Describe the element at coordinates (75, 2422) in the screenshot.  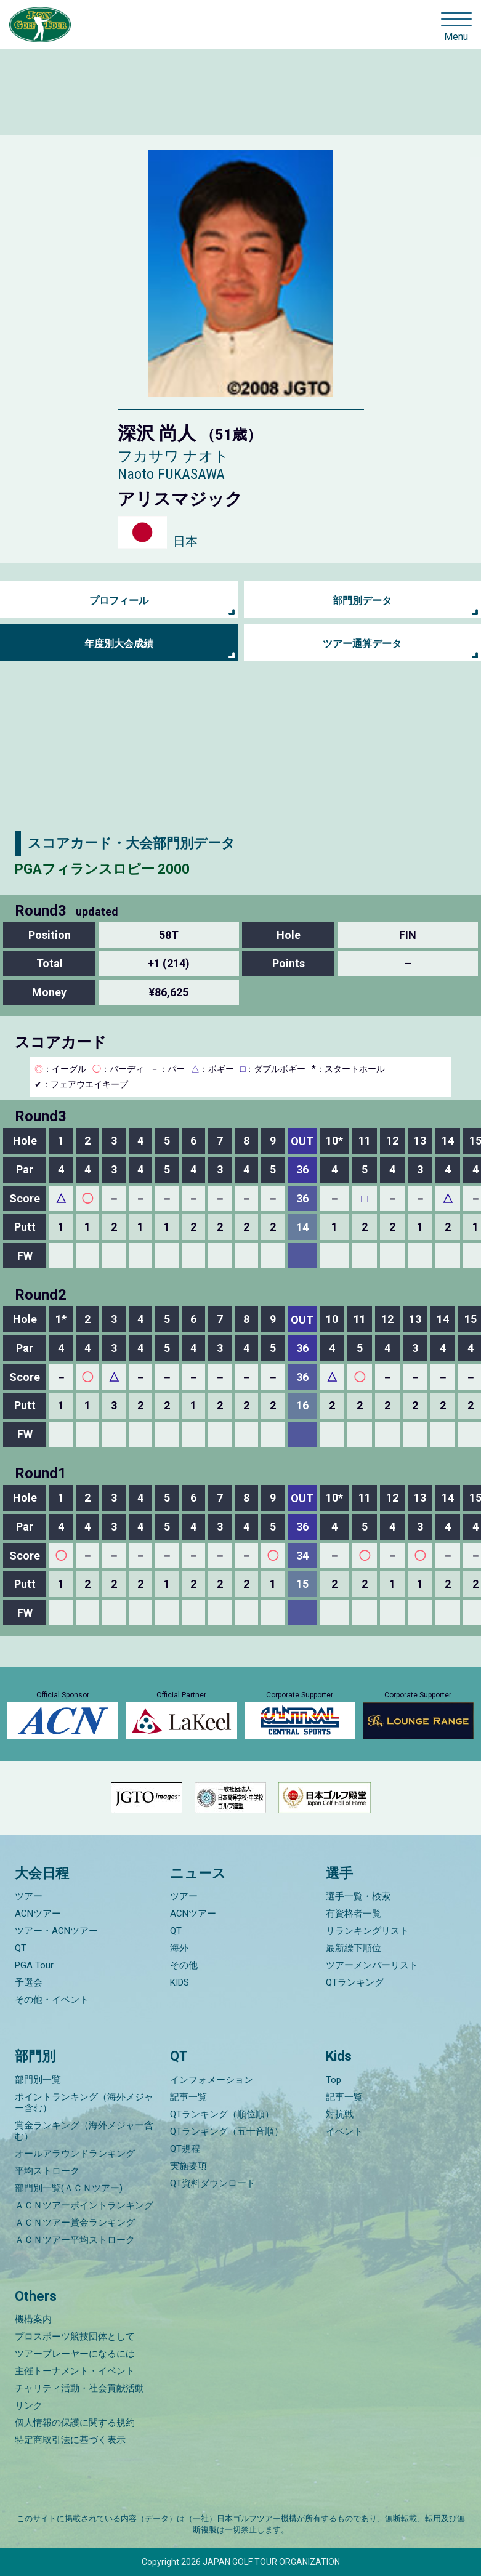
I see `個人情報の保護に関する規約` at that location.